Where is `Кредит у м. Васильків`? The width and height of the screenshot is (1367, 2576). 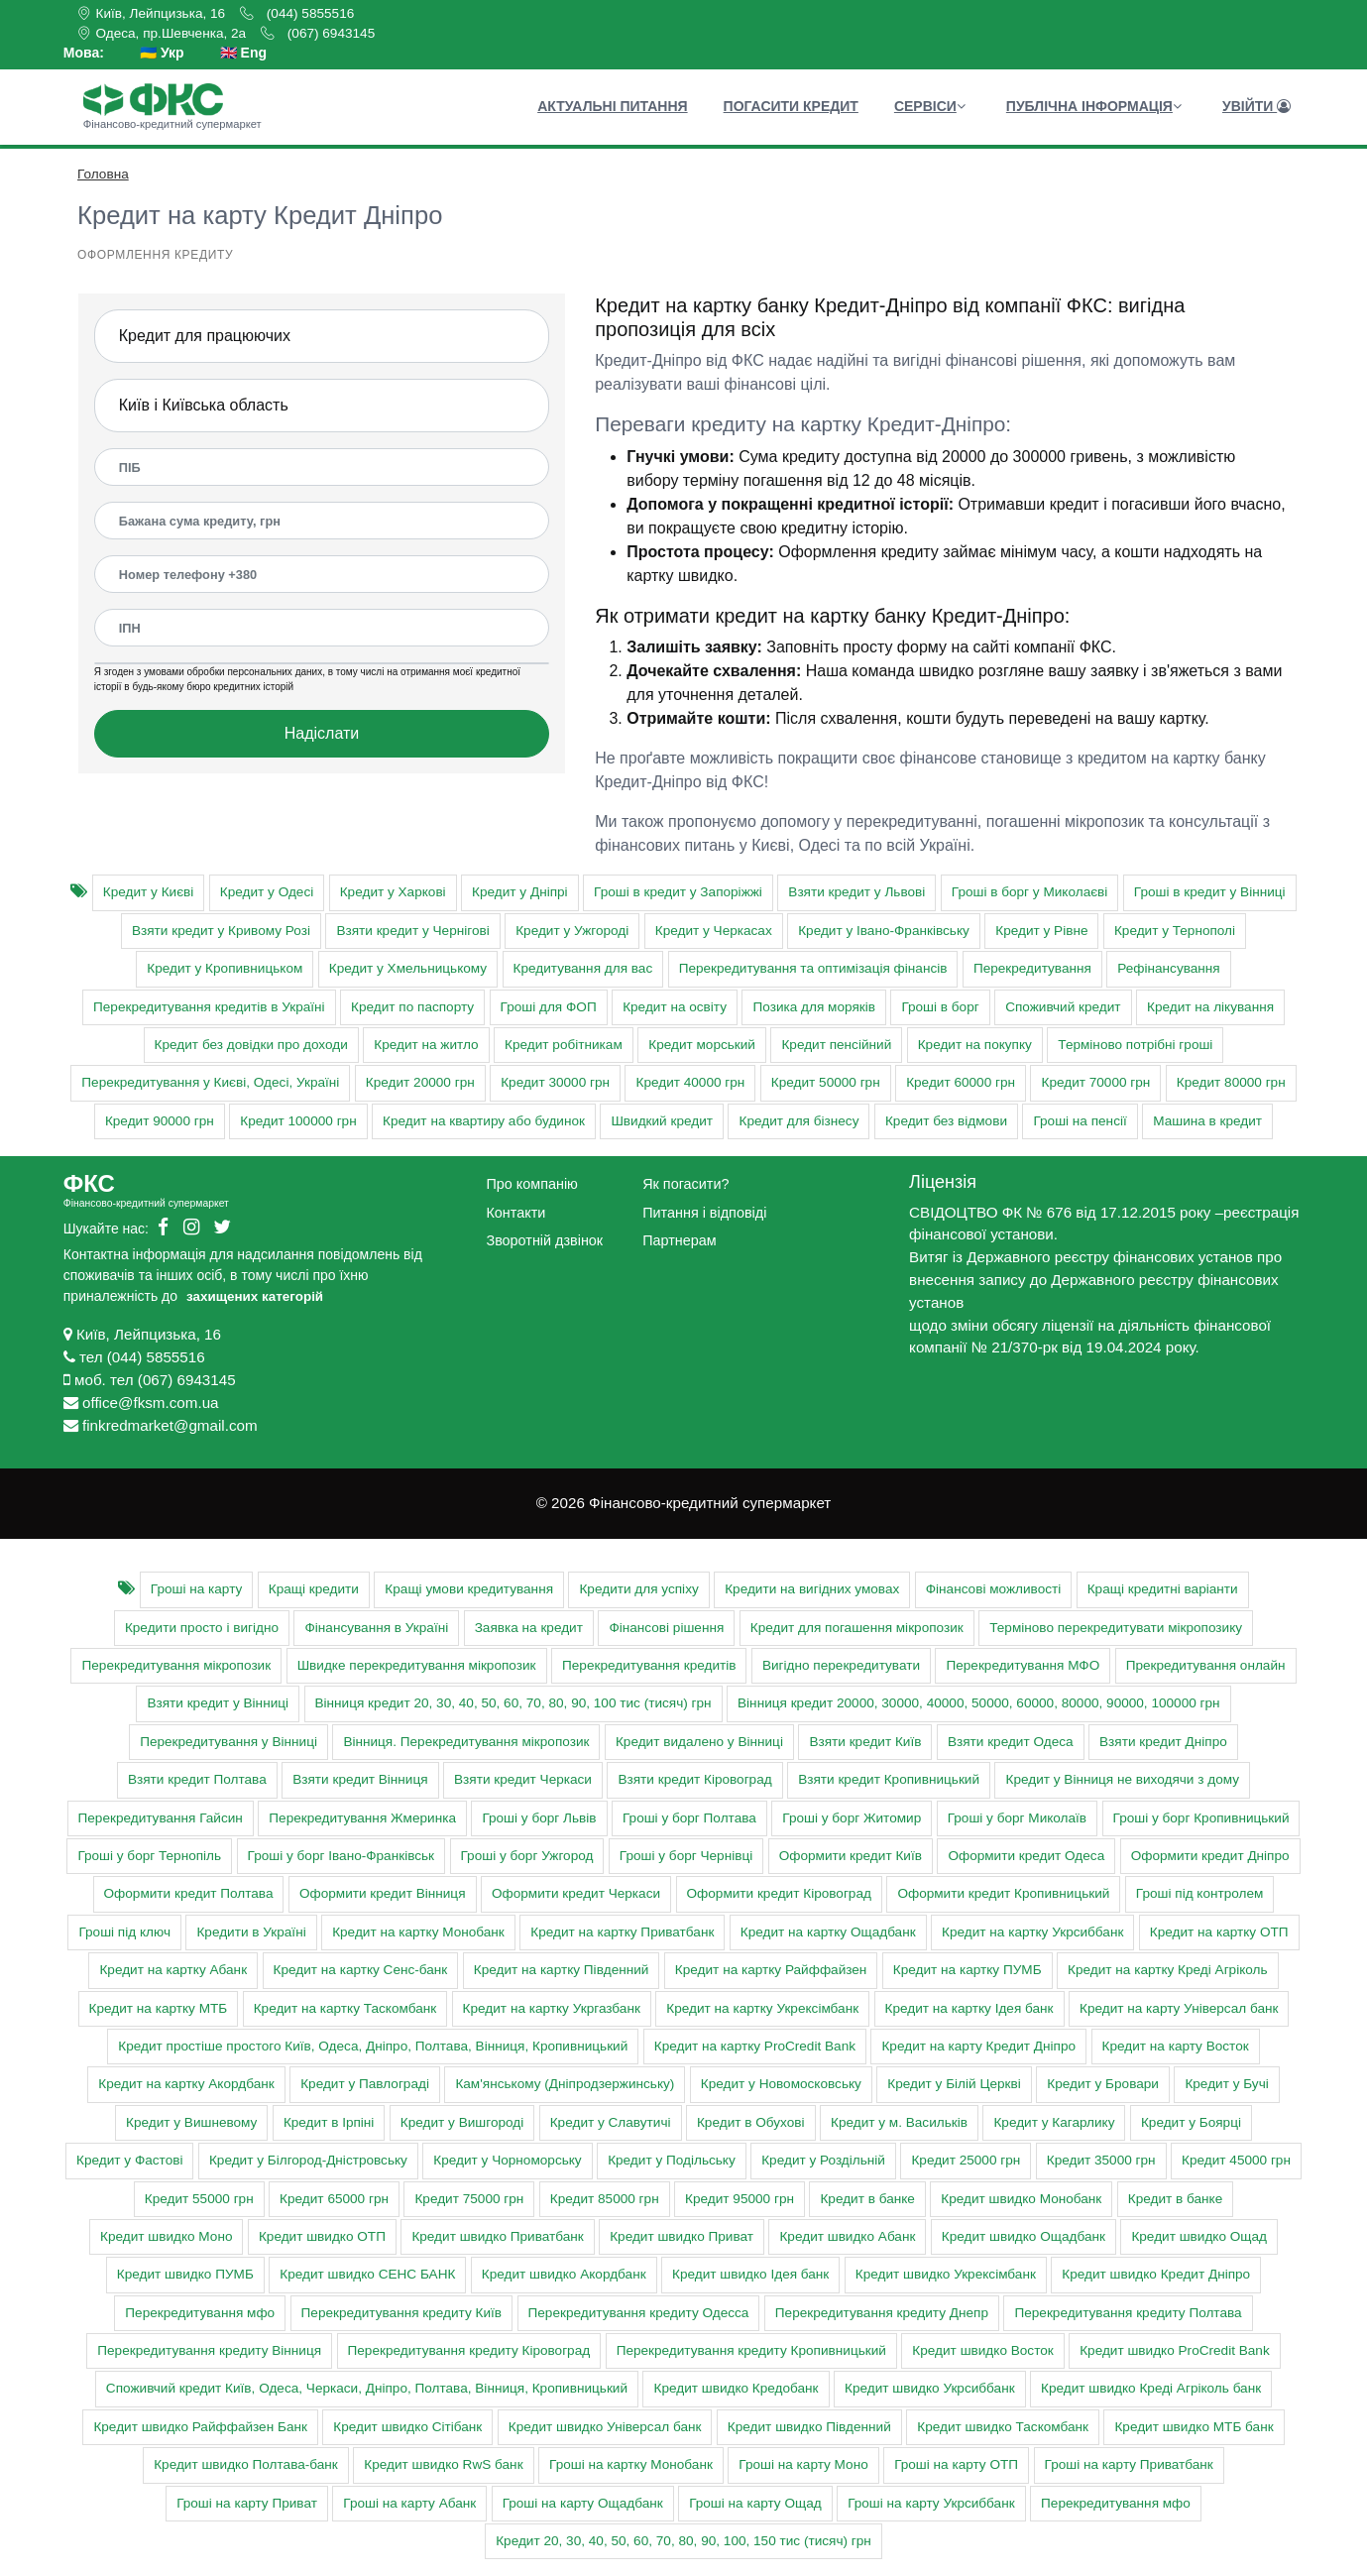 Кредит у м. Васильків is located at coordinates (899, 2122).